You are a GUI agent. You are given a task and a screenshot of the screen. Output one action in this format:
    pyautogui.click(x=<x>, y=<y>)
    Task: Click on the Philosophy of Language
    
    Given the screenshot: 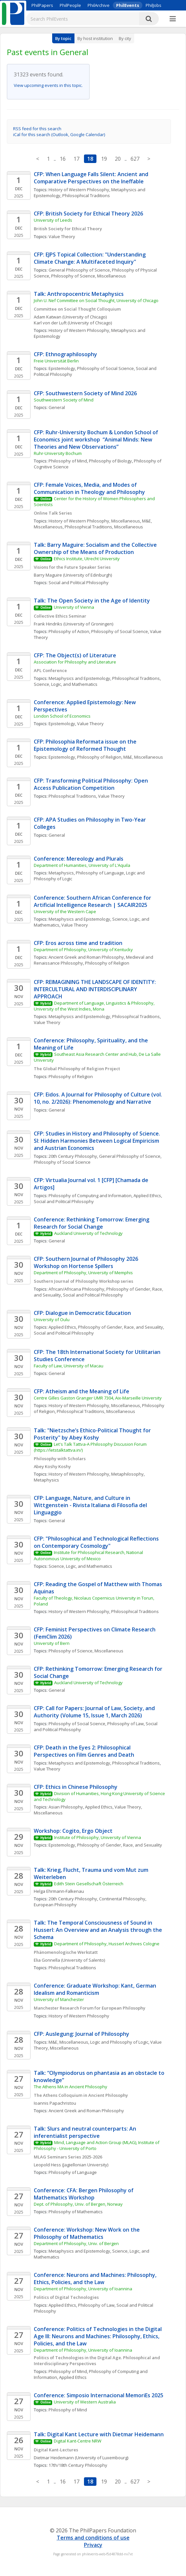 What is the action you would take?
    pyautogui.click(x=100, y=873)
    